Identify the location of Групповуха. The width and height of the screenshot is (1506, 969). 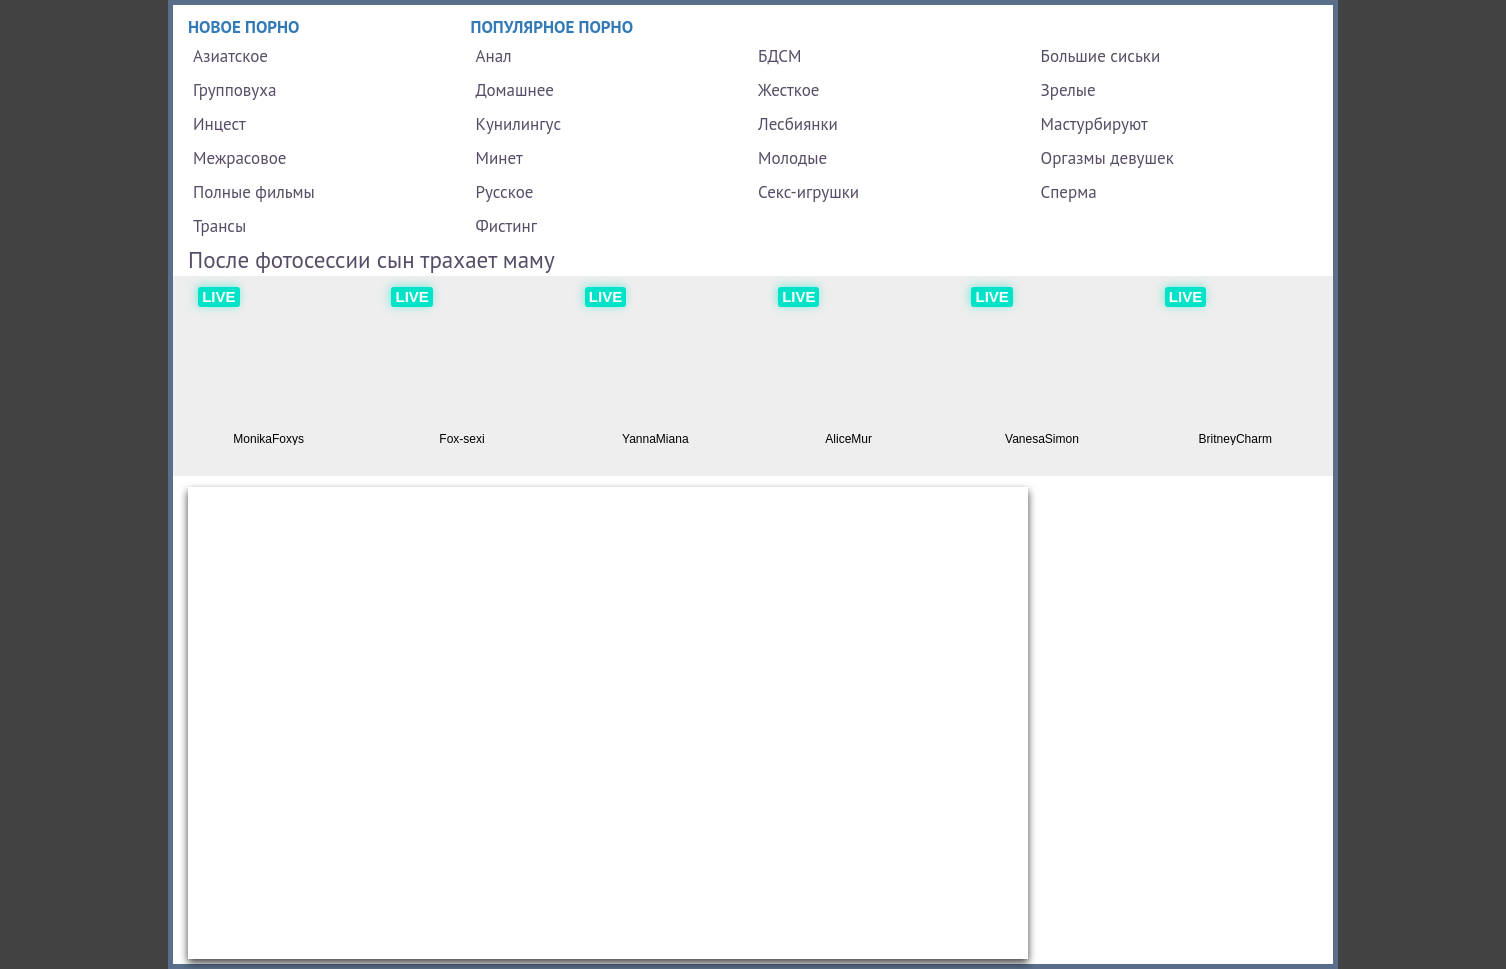
(234, 90).